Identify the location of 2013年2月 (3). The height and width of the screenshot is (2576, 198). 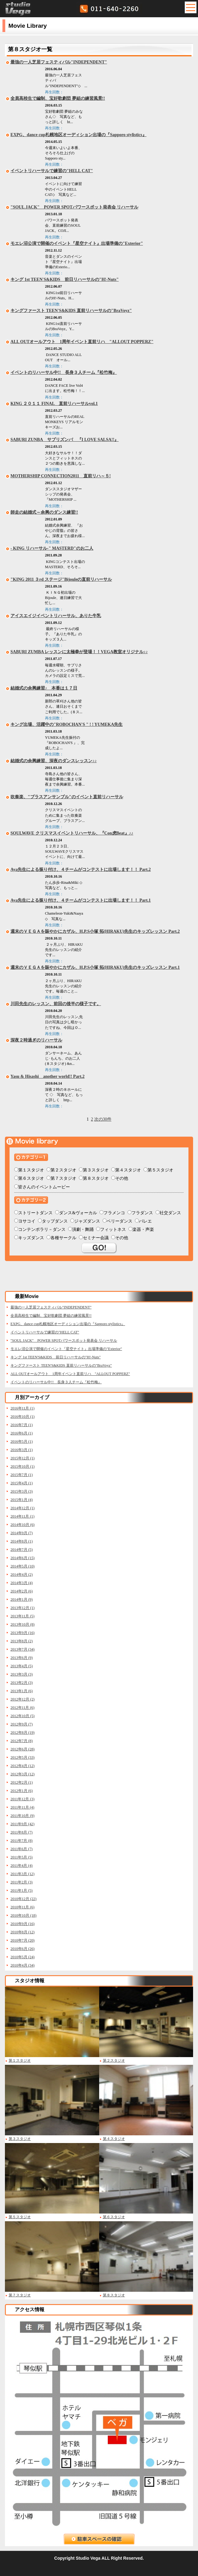
(21, 1682).